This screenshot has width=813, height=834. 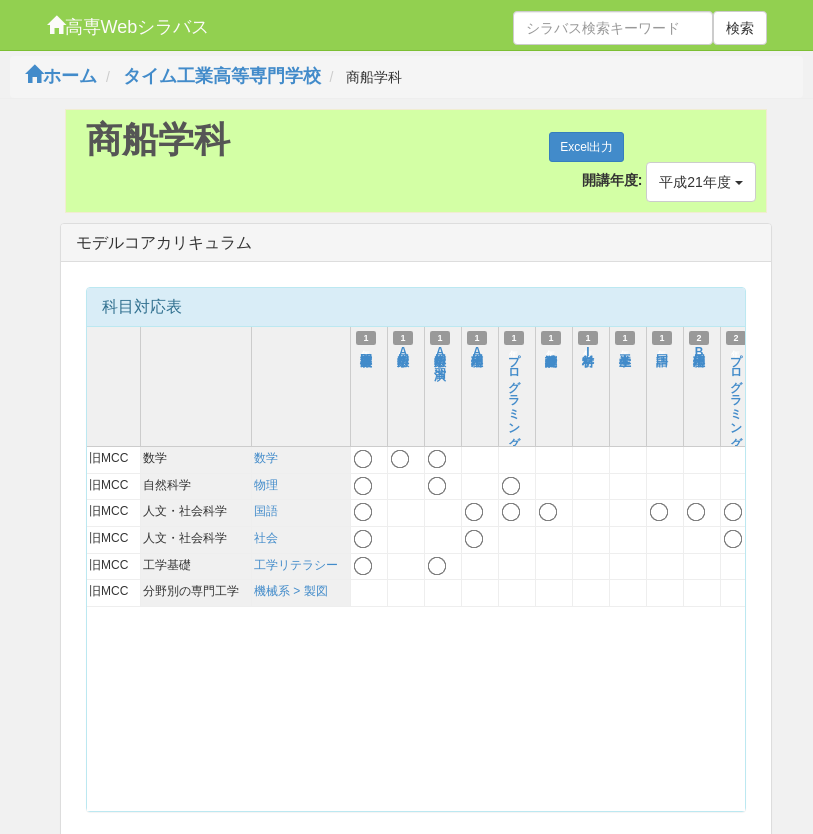 What do you see at coordinates (222, 76) in the screenshot?
I see `タイム工業高等専門学校` at bounding box center [222, 76].